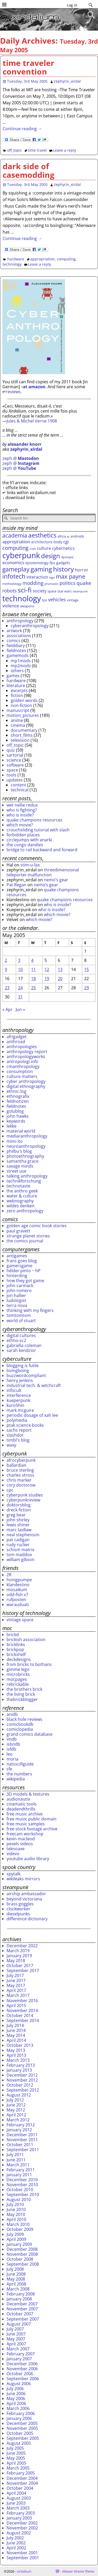 This screenshot has height=2576, width=98. What do you see at coordinates (16, 1985) in the screenshot?
I see `May 2017` at bounding box center [16, 1985].